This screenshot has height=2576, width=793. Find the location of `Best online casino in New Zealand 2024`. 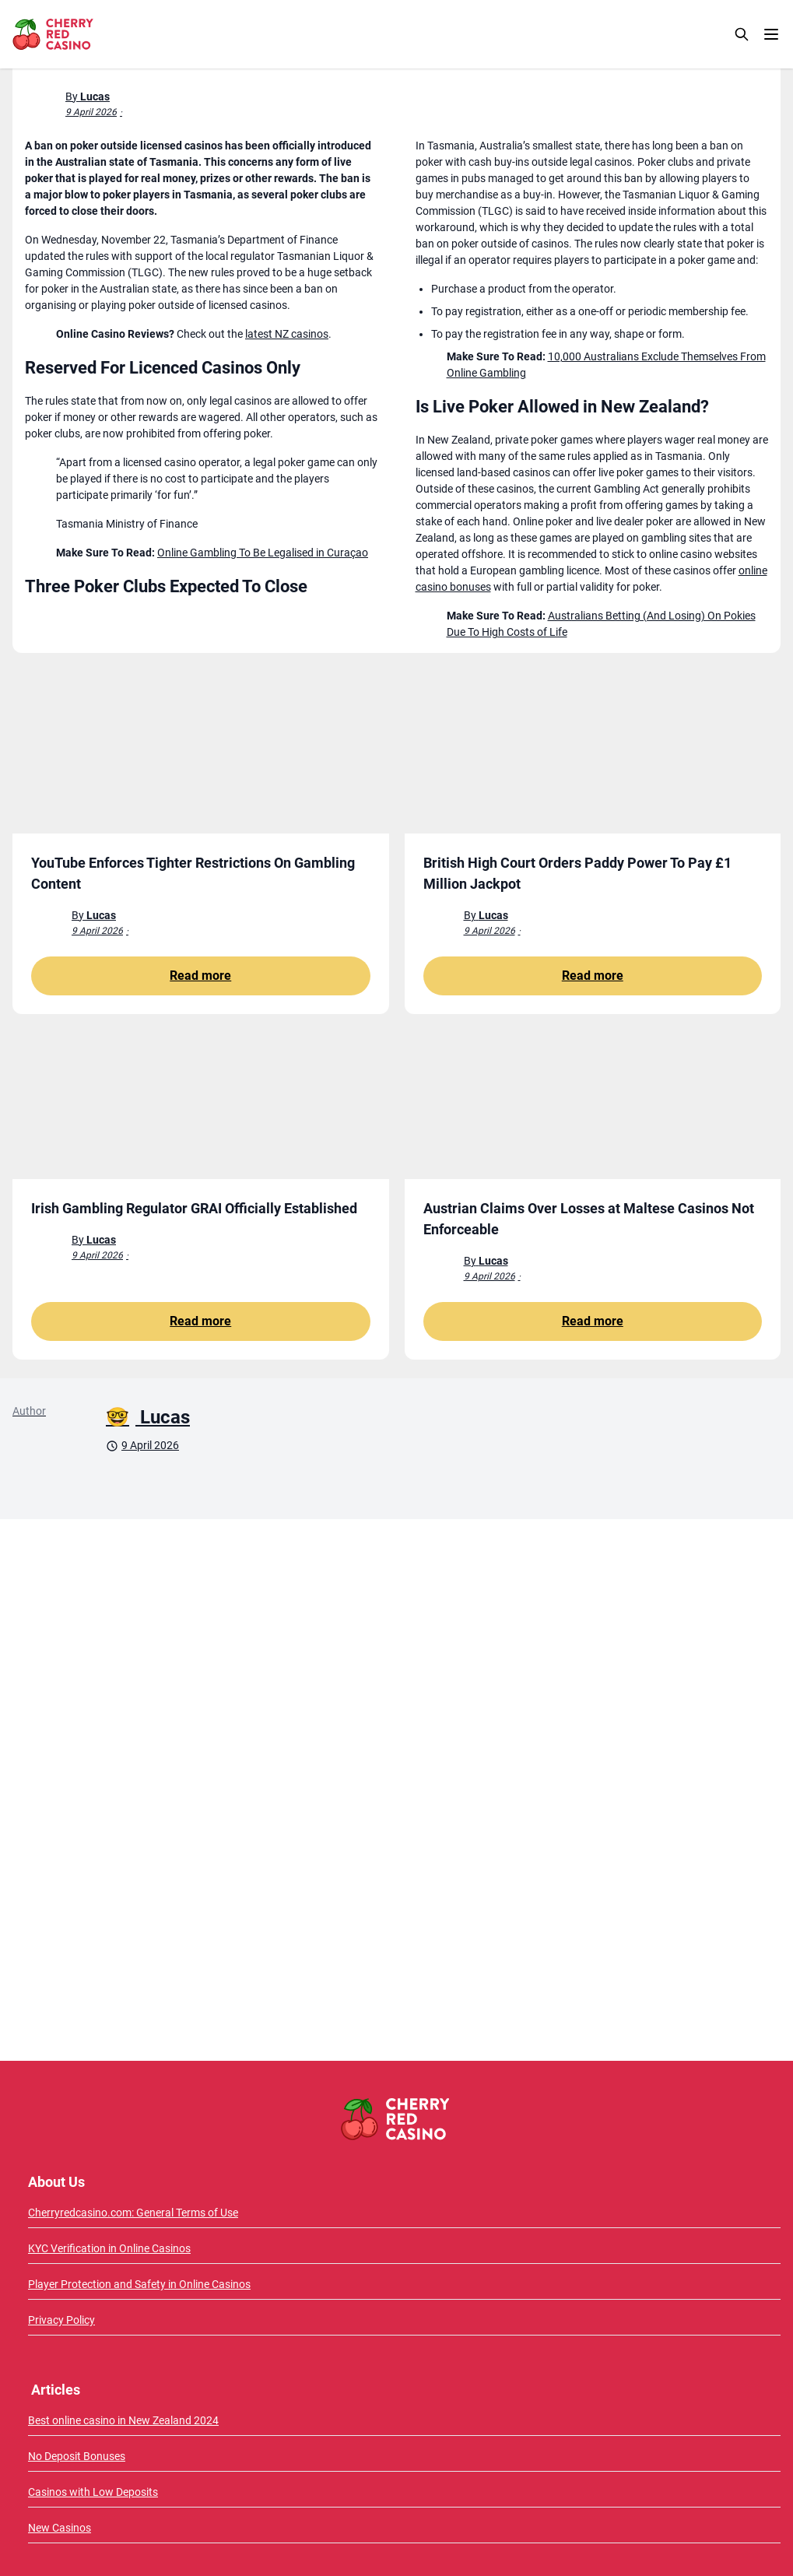

Best online casino in New Zealand 2024 is located at coordinates (123, 2420).